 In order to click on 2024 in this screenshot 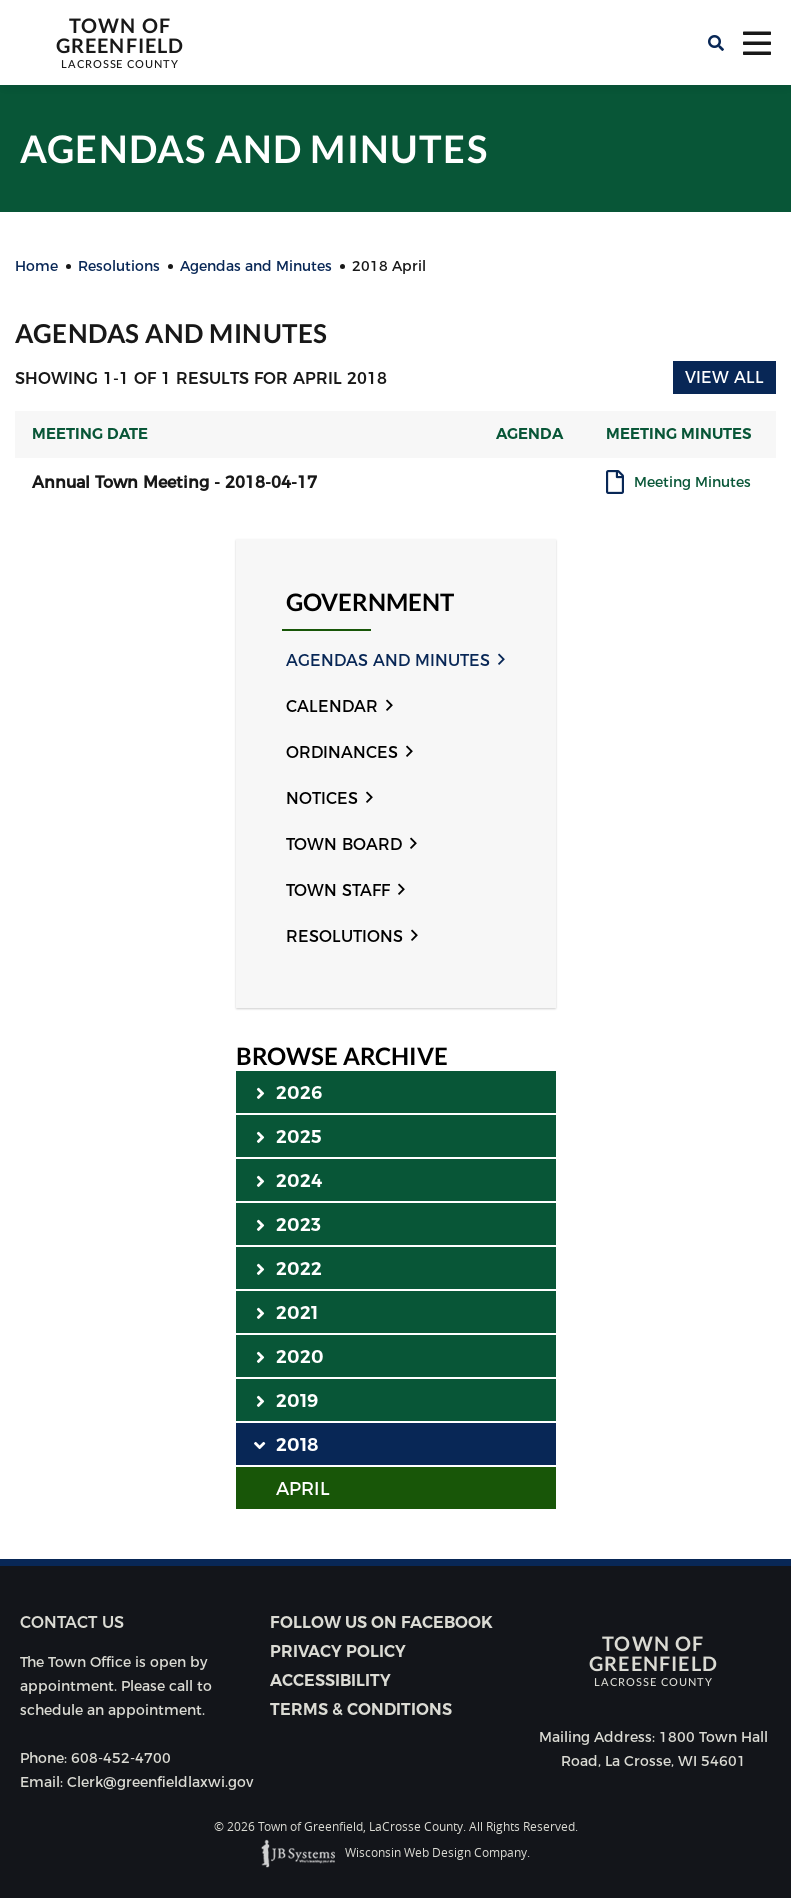, I will do `click(289, 1180)`.